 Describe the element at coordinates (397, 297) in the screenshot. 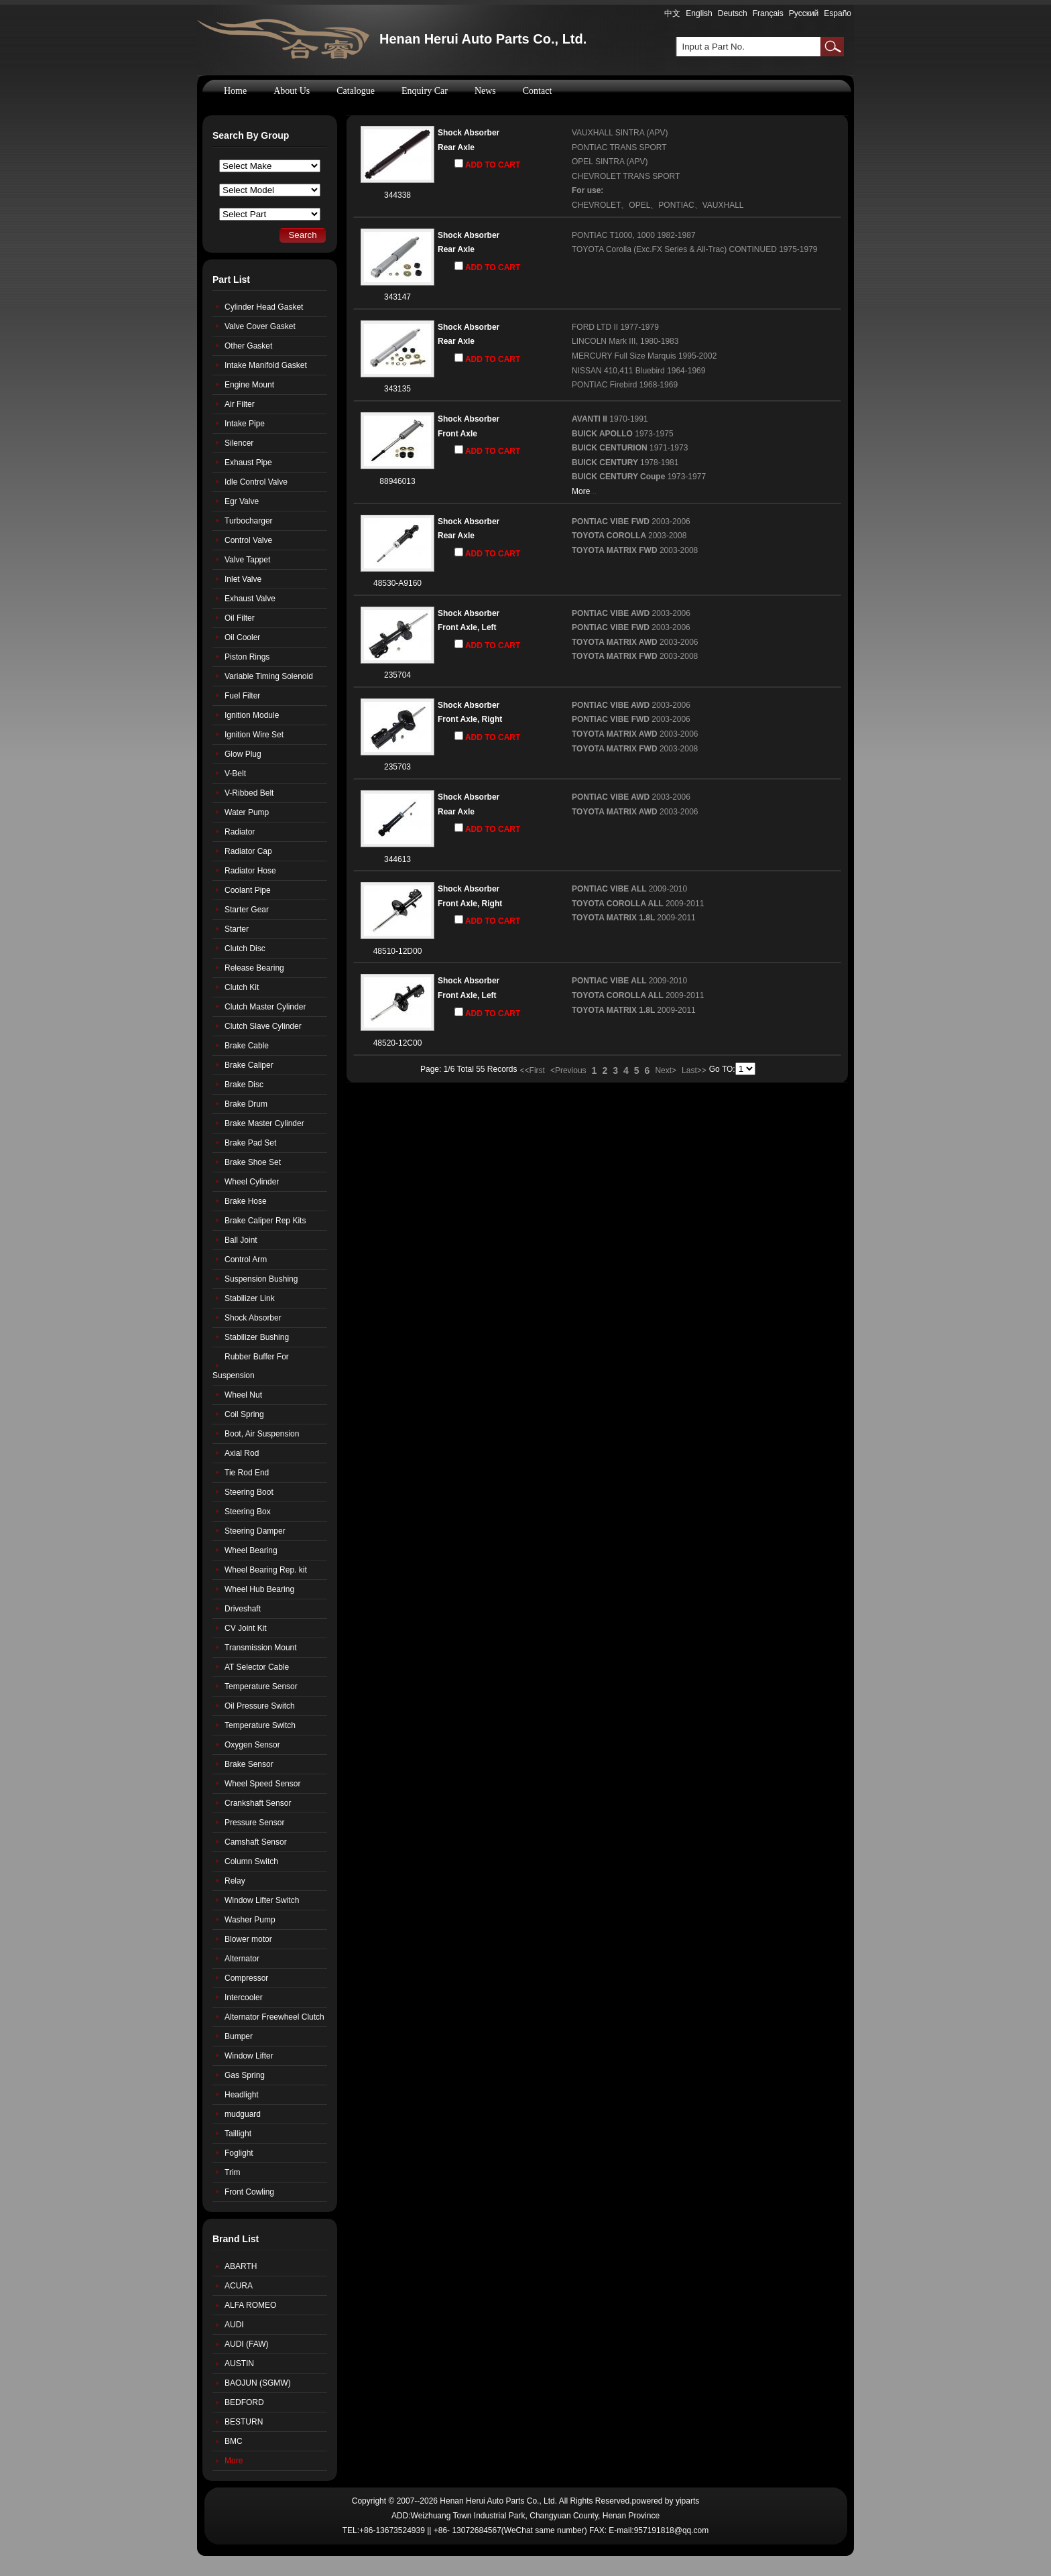

I see `343147` at that location.